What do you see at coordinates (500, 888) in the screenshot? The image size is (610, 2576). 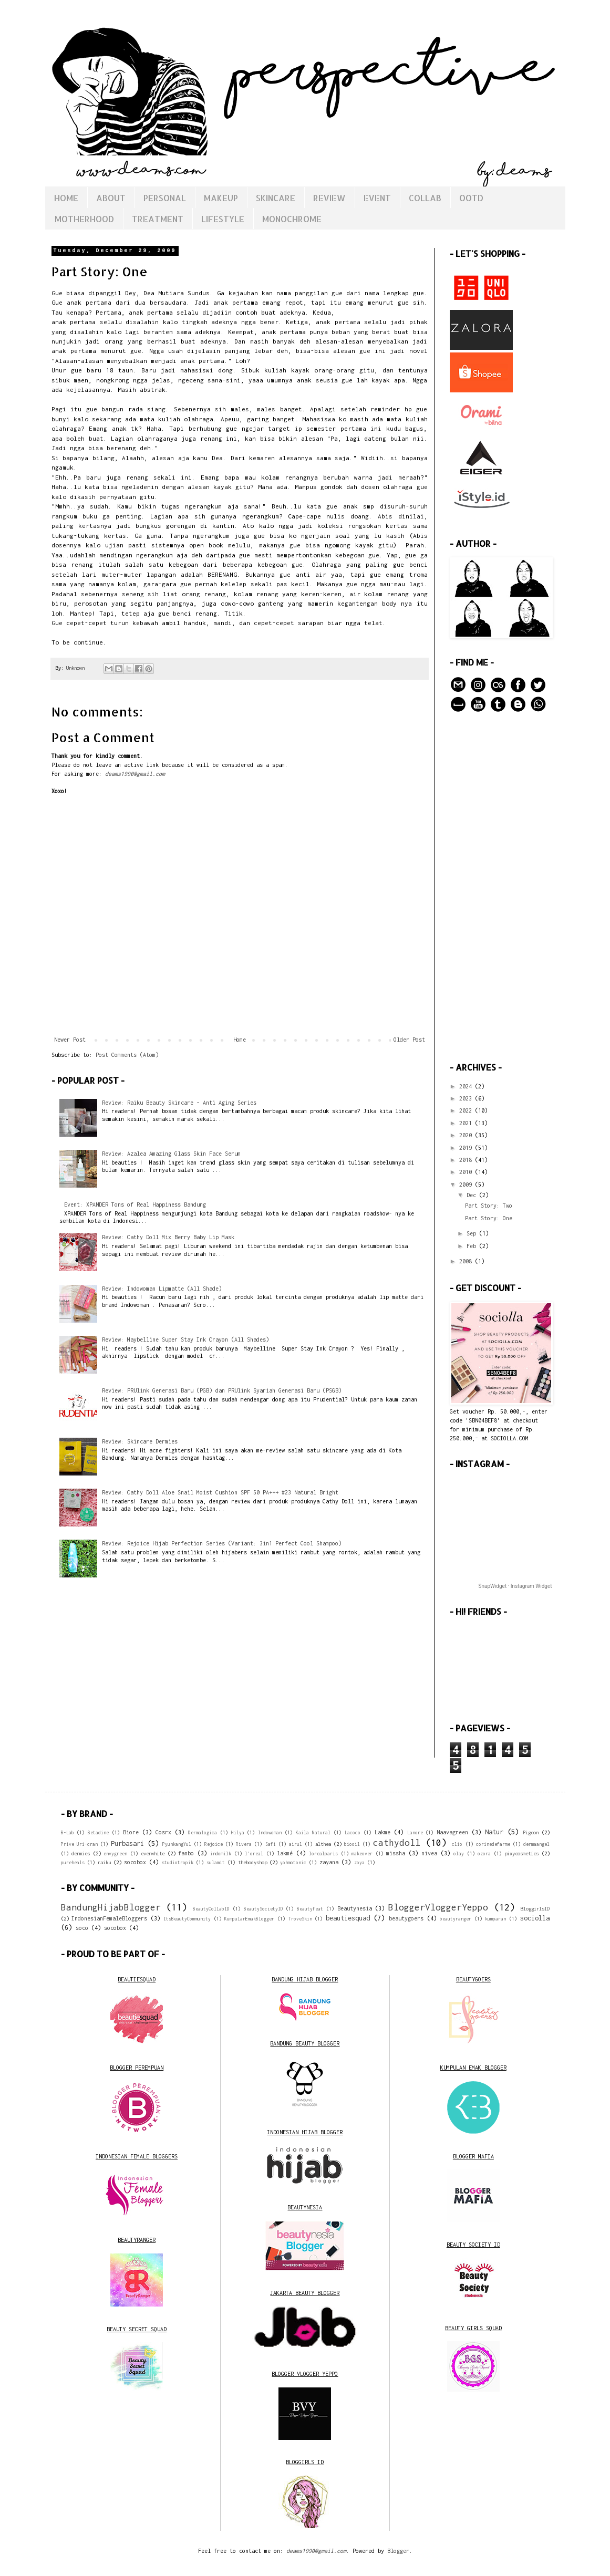 I see `[Advertisement]` at bounding box center [500, 888].